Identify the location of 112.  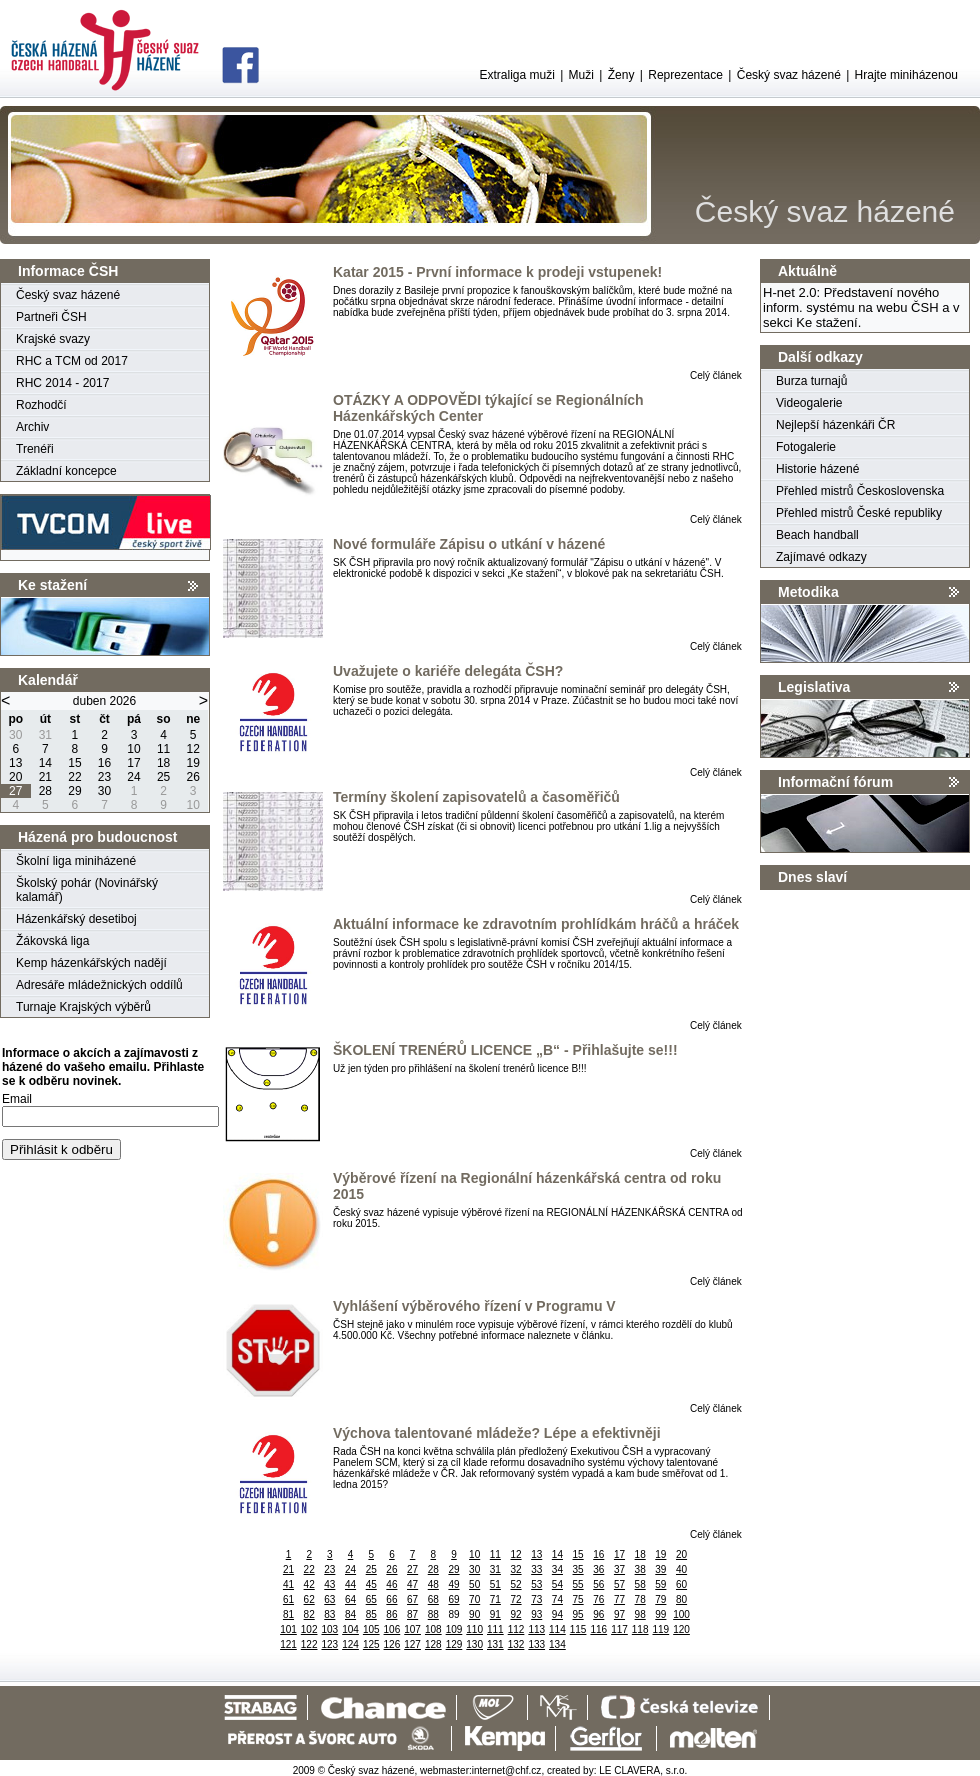
(516, 1629).